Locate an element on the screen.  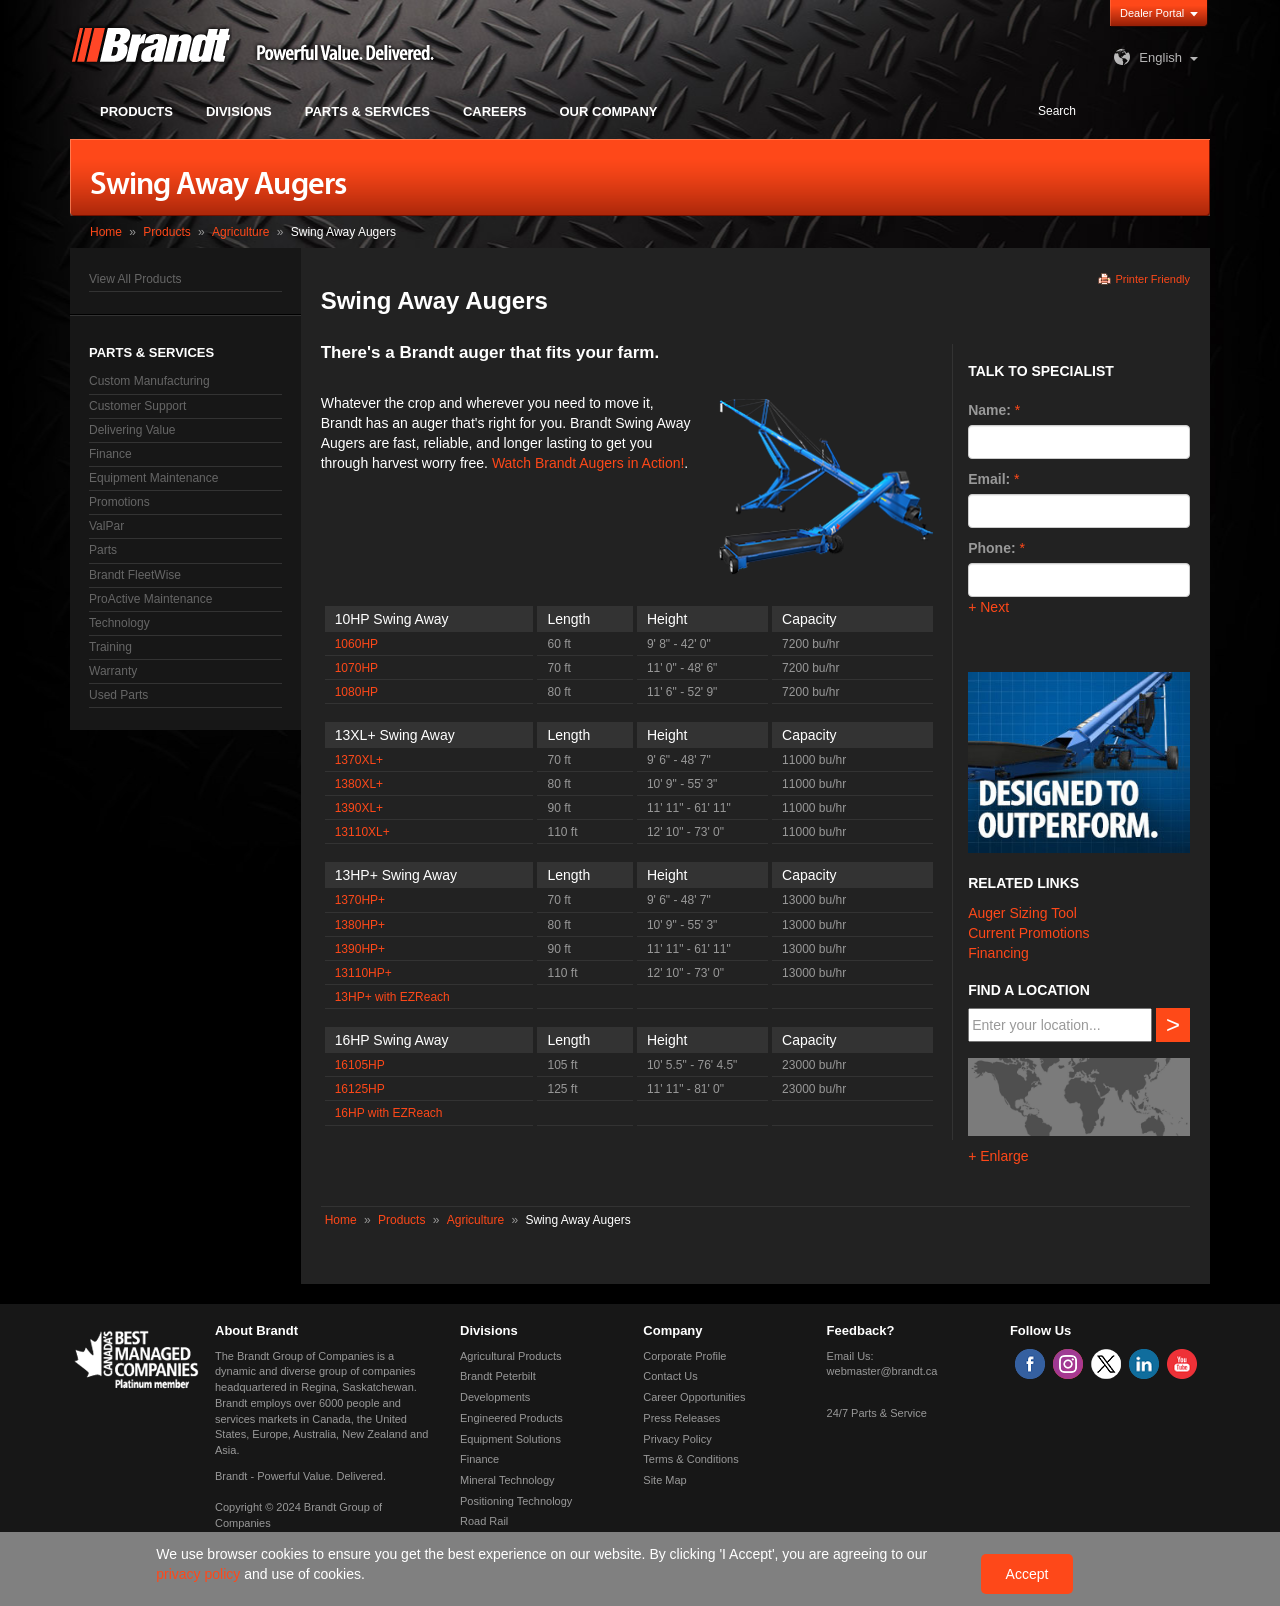
ValPar is located at coordinates (106, 526).